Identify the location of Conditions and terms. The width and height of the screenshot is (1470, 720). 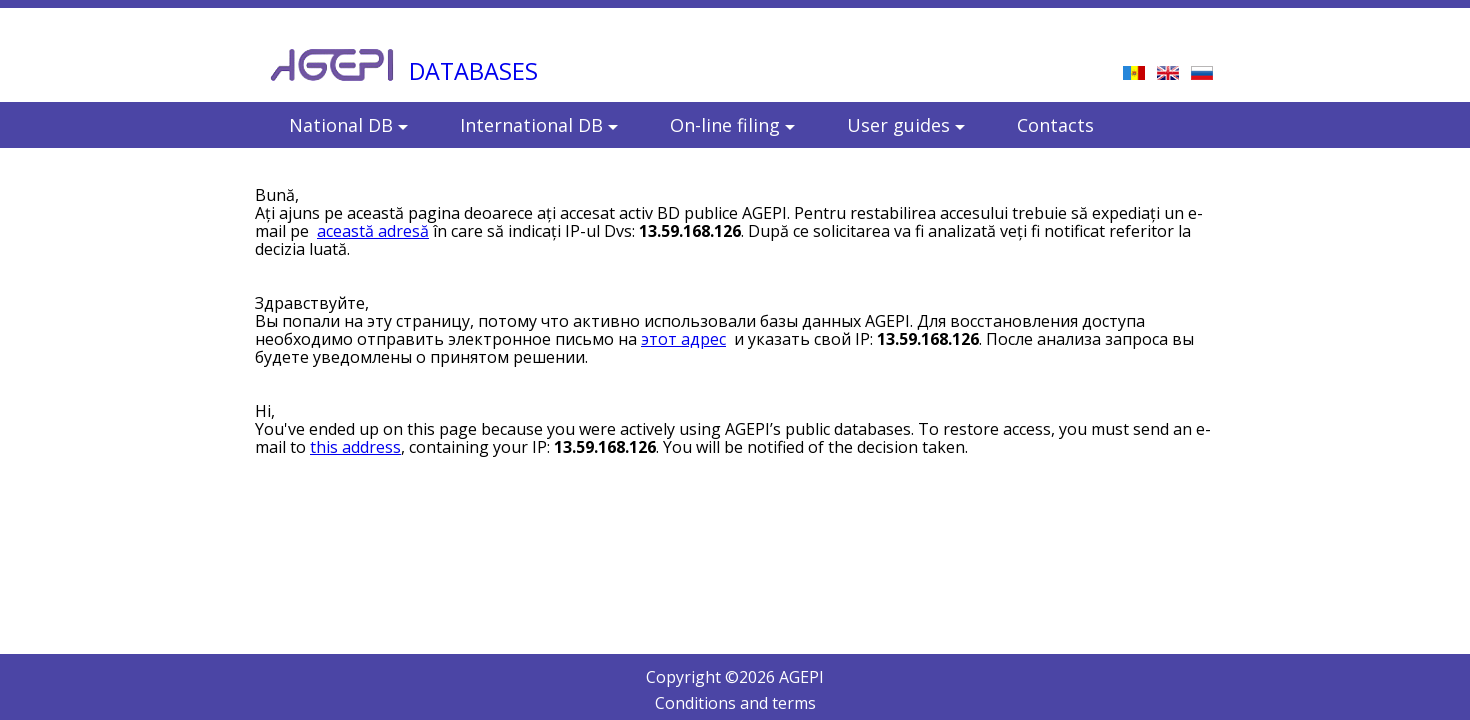
(735, 703).